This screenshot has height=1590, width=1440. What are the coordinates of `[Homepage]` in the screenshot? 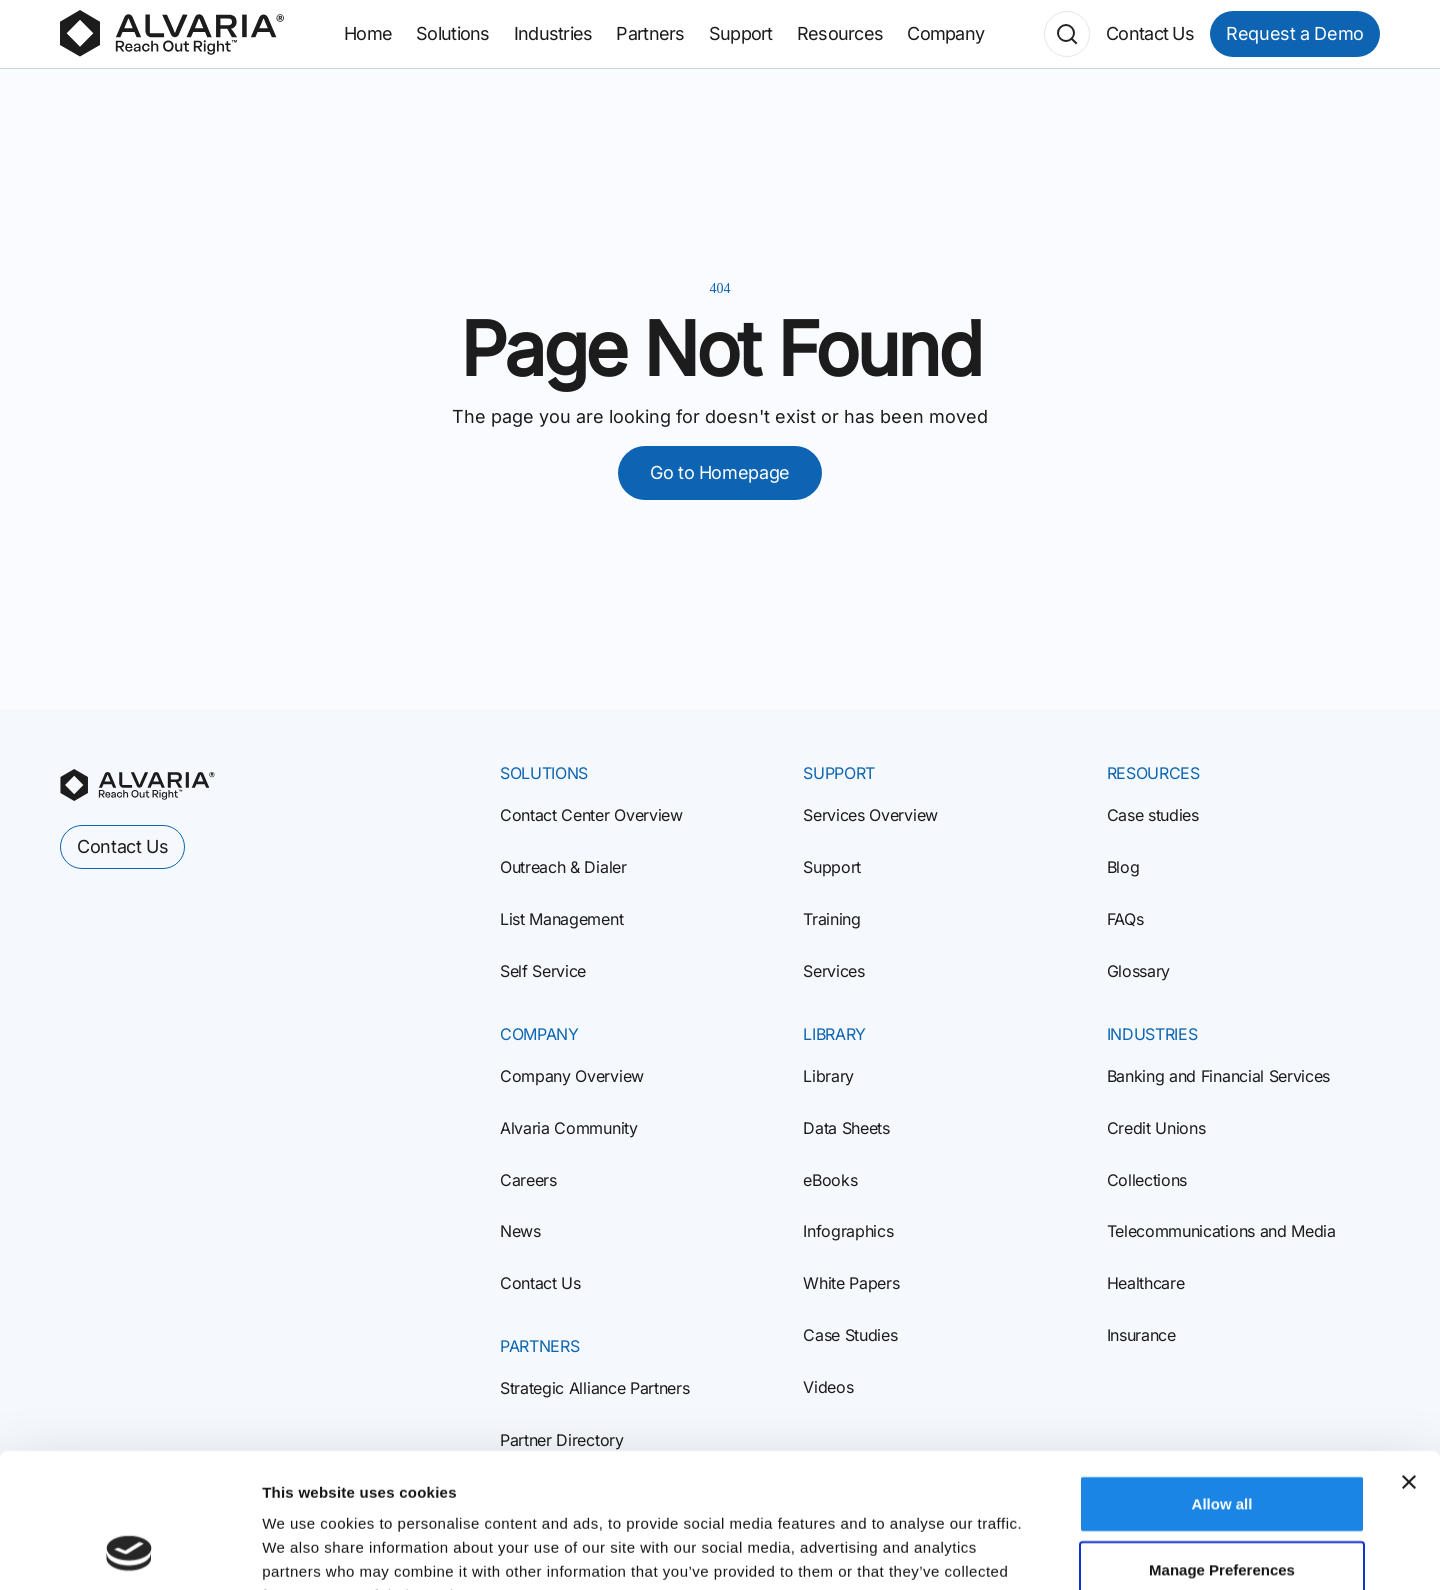 It's located at (172, 34).